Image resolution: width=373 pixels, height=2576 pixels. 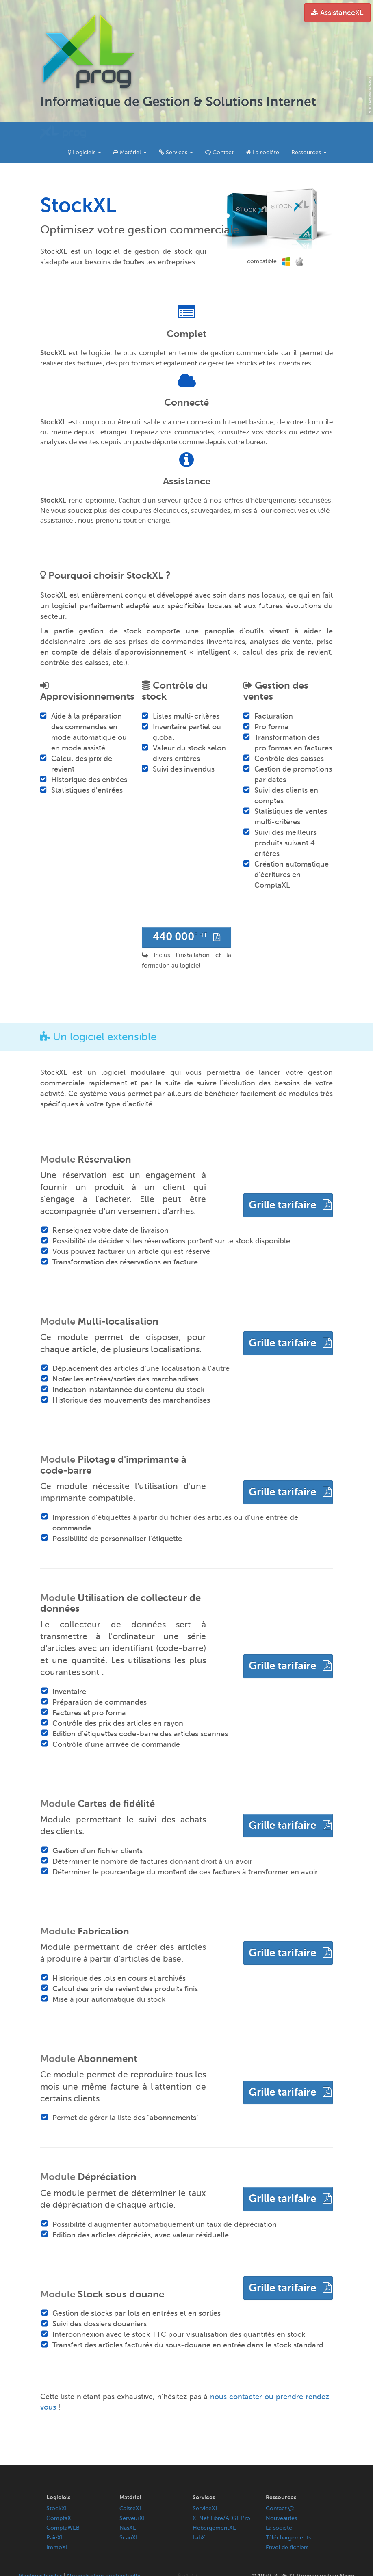 What do you see at coordinates (130, 132) in the screenshot?
I see `Matériel` at bounding box center [130, 132].